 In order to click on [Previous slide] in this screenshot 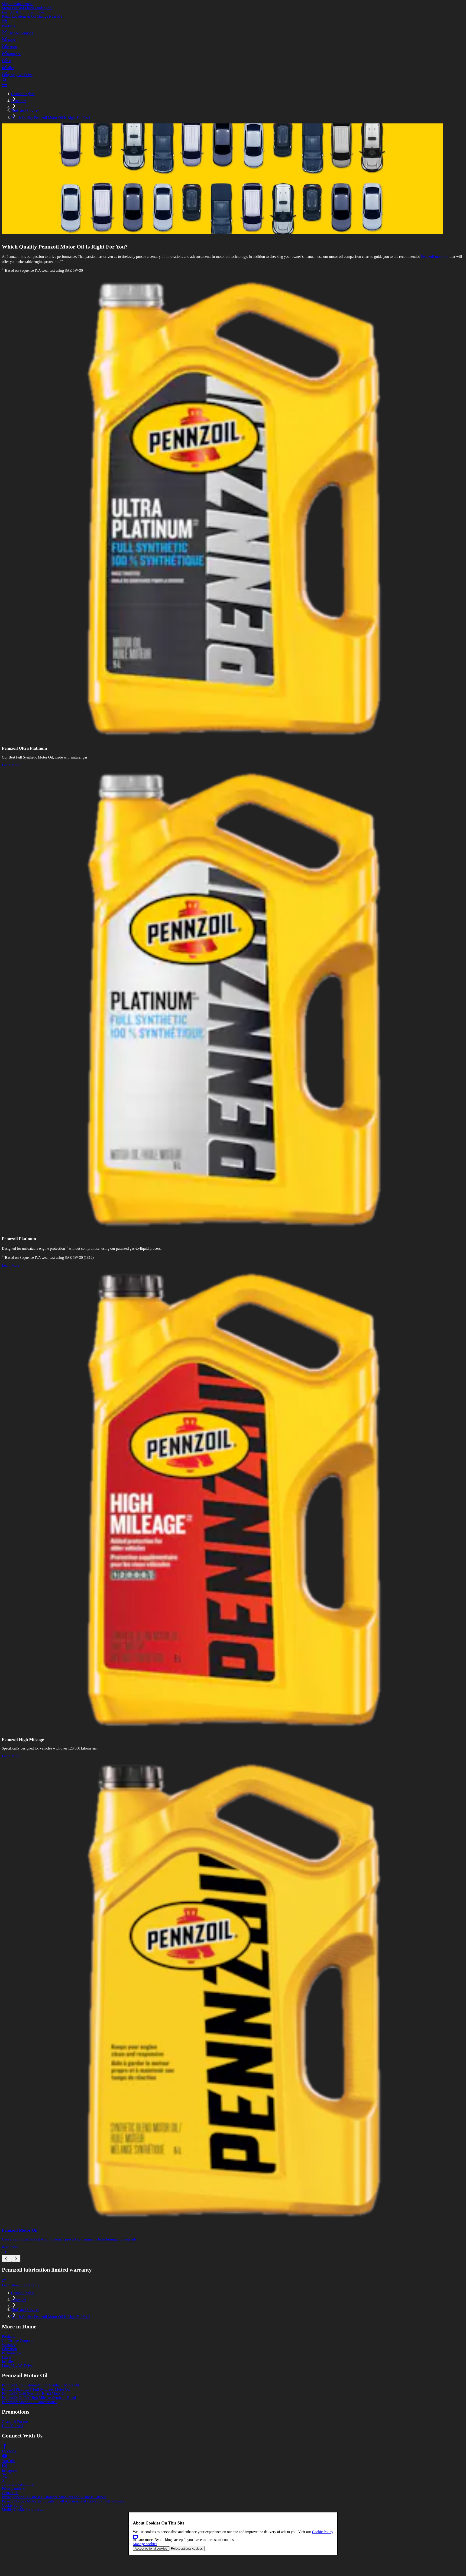, I will do `click(6, 2258)`.